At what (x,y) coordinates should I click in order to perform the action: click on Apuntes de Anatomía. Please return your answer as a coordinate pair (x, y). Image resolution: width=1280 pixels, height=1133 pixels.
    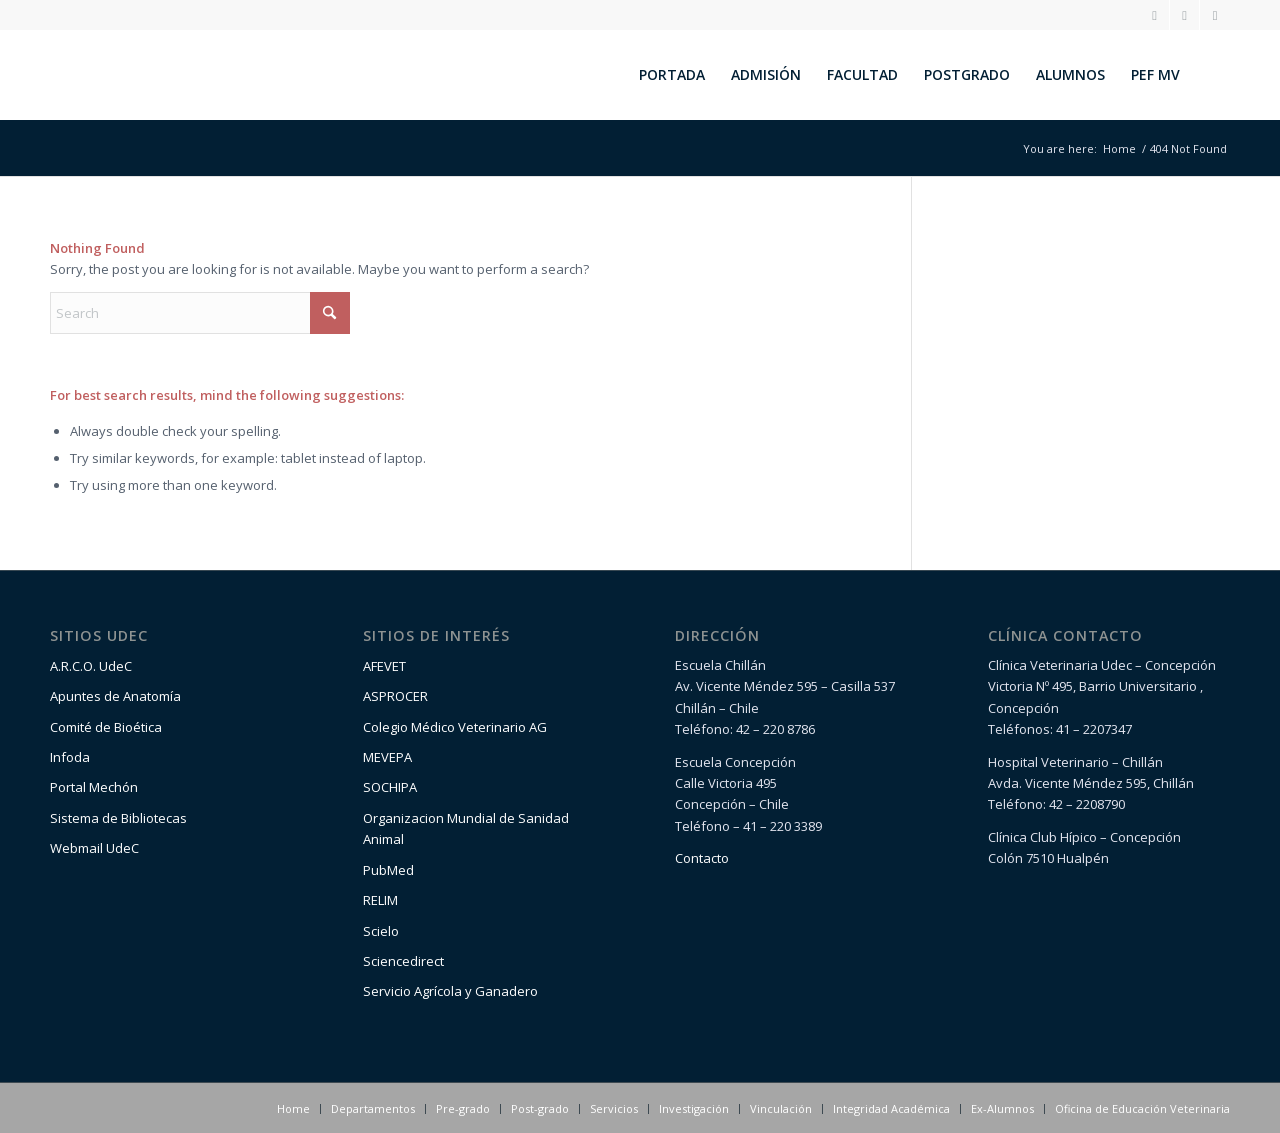
    Looking at the image, I should click on (115, 696).